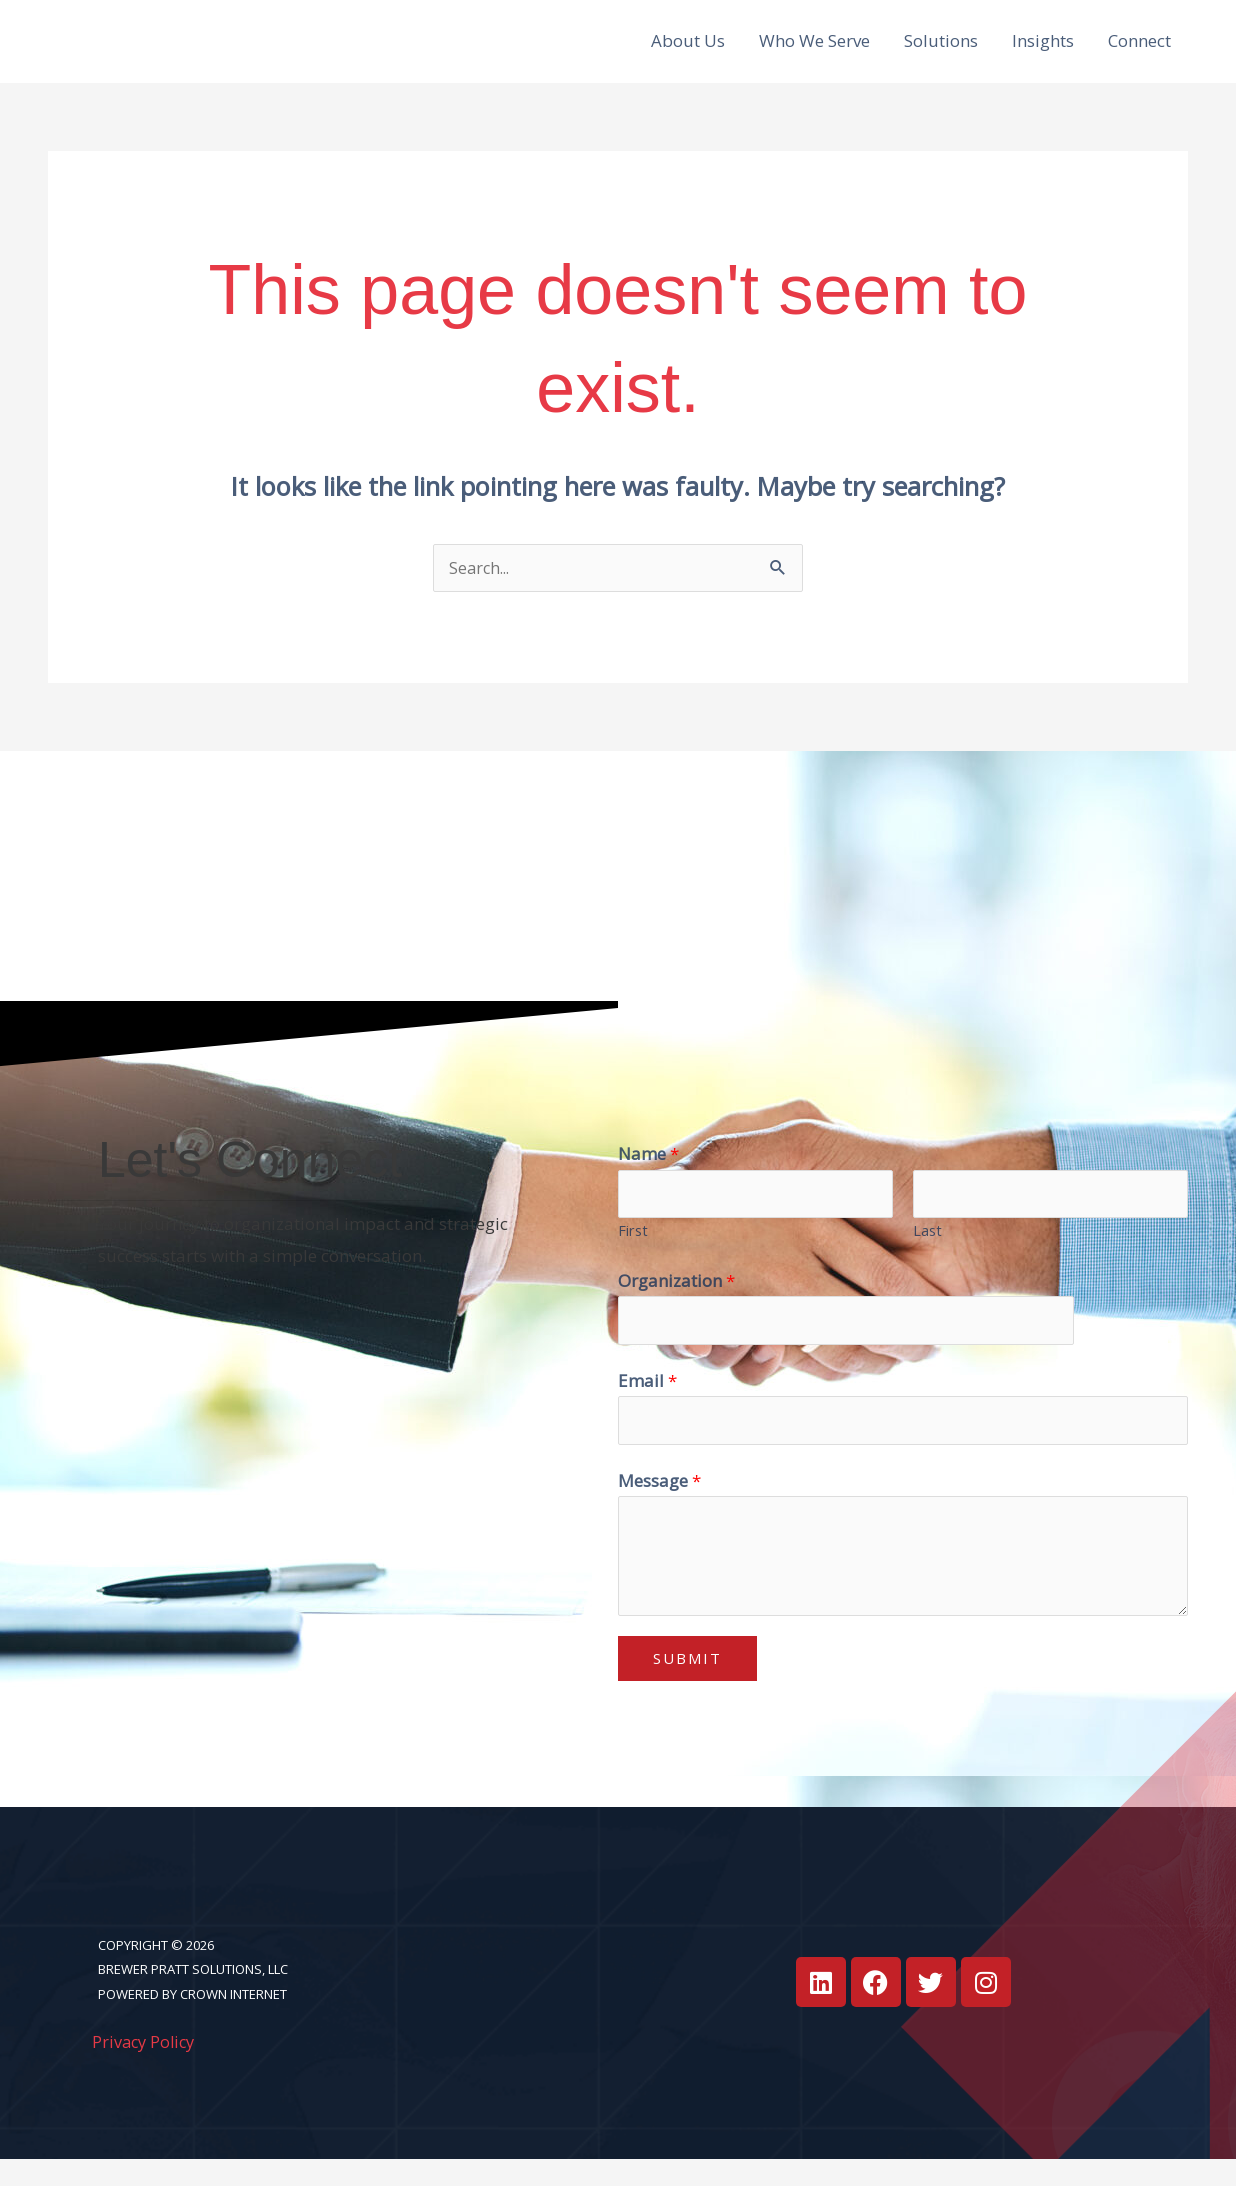 Image resolution: width=1236 pixels, height=2186 pixels. Describe the element at coordinates (648, 1174) in the screenshot. I see `Name` at that location.